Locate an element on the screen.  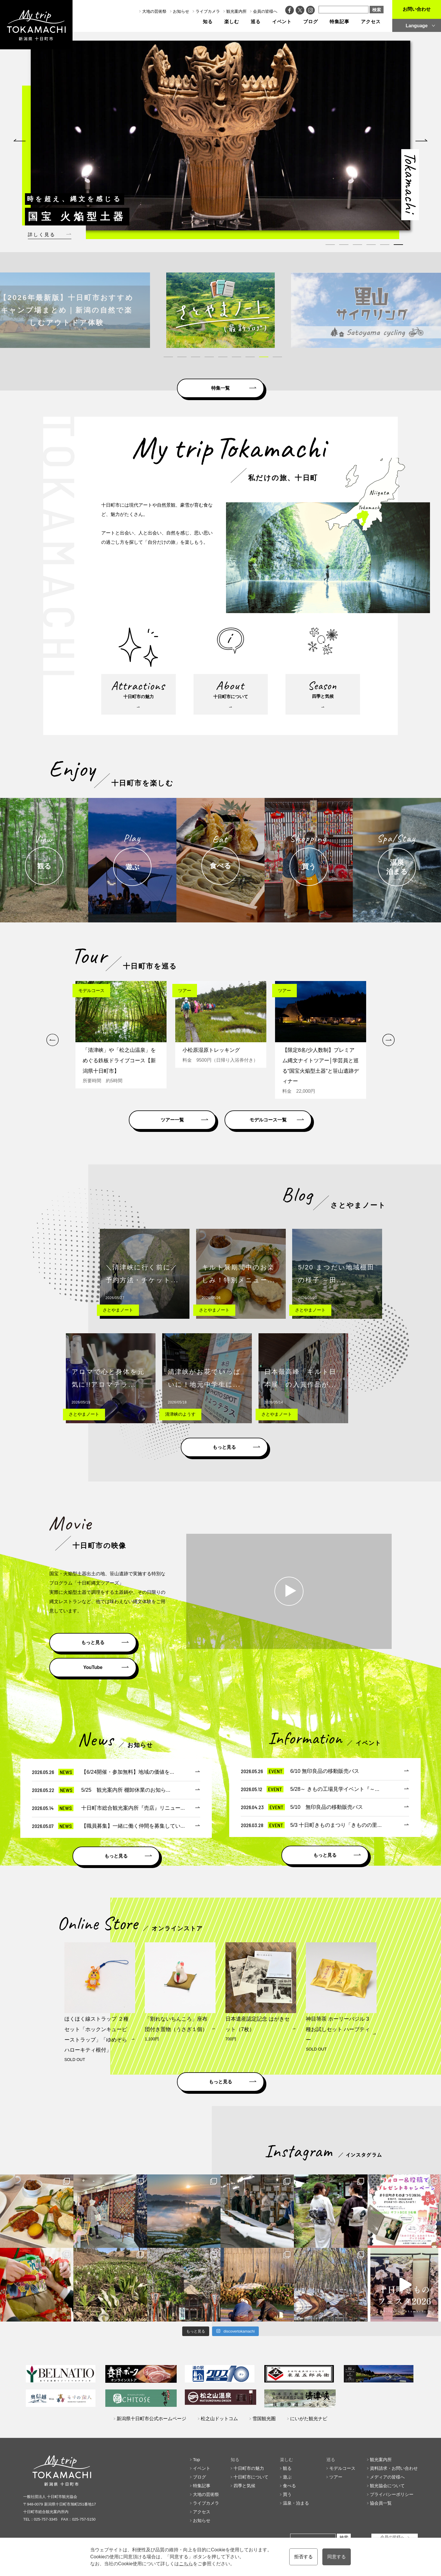
ライブカメラ is located at coordinates (208, 11).